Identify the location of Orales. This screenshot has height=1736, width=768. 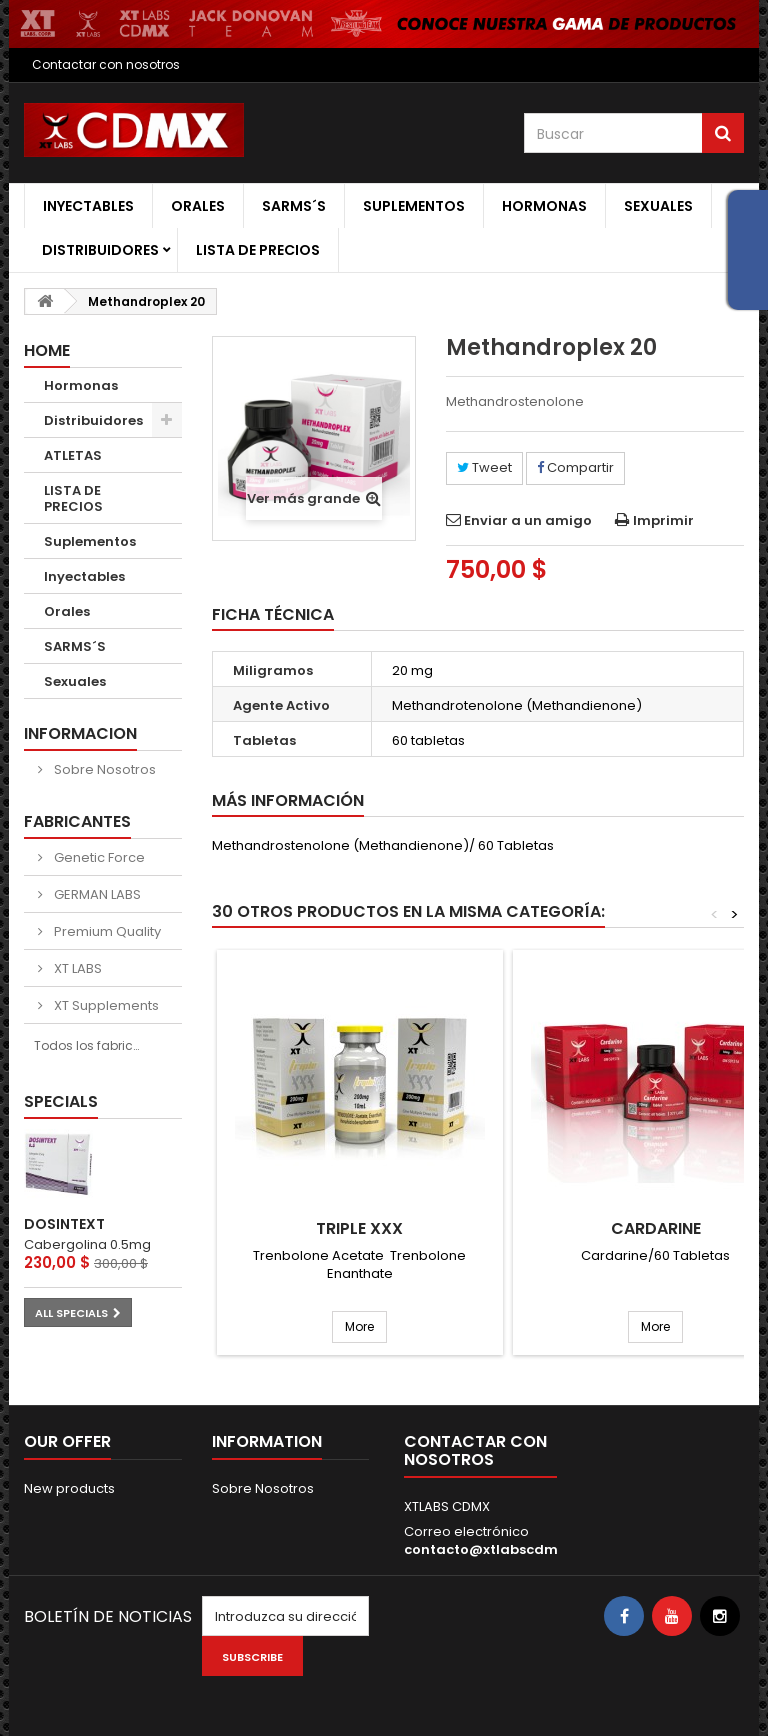
(198, 206).